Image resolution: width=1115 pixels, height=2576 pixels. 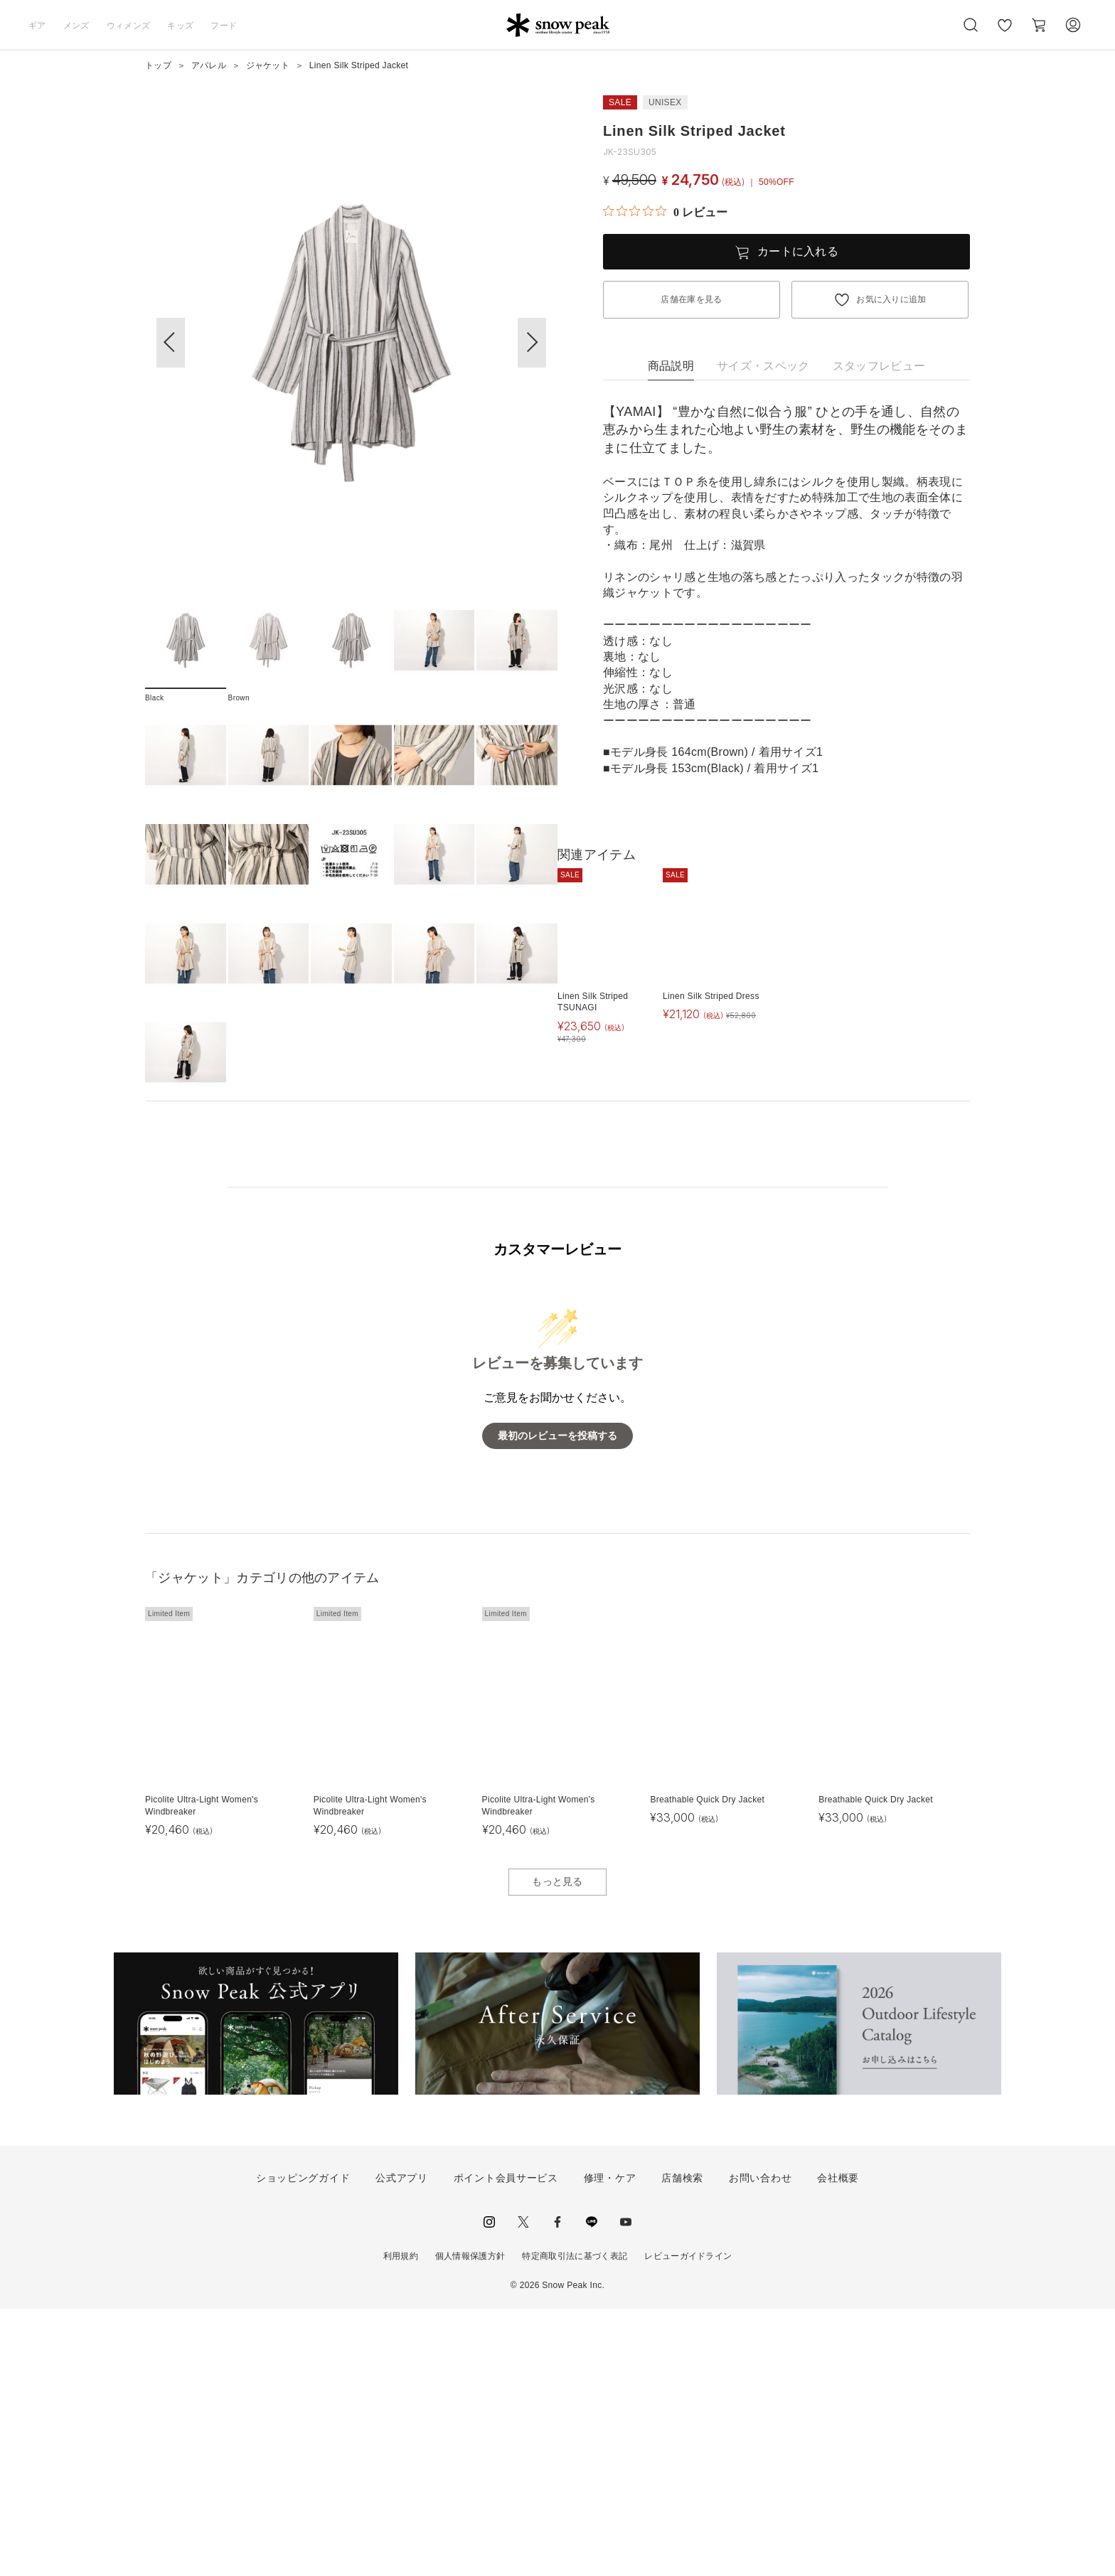 What do you see at coordinates (506, 2445) in the screenshot?
I see `ポイント会員サービス` at bounding box center [506, 2445].